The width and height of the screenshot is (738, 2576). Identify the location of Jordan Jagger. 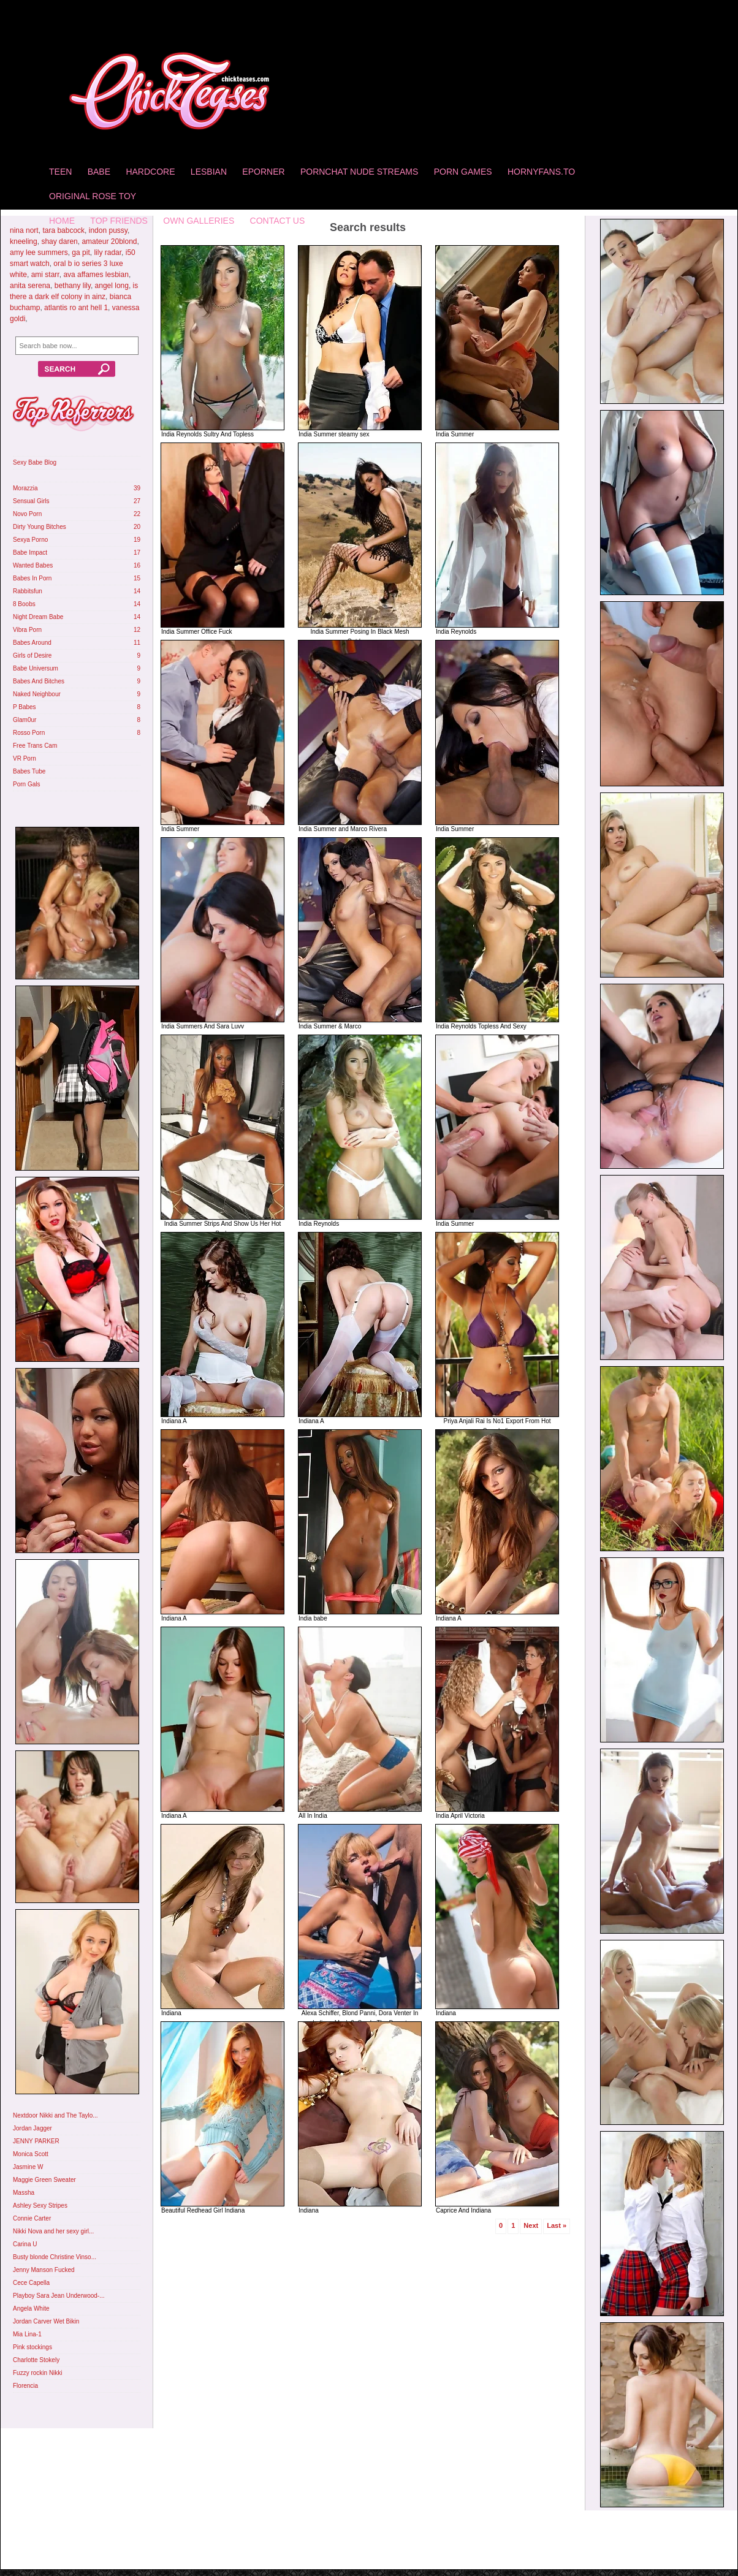
(32, 2128).